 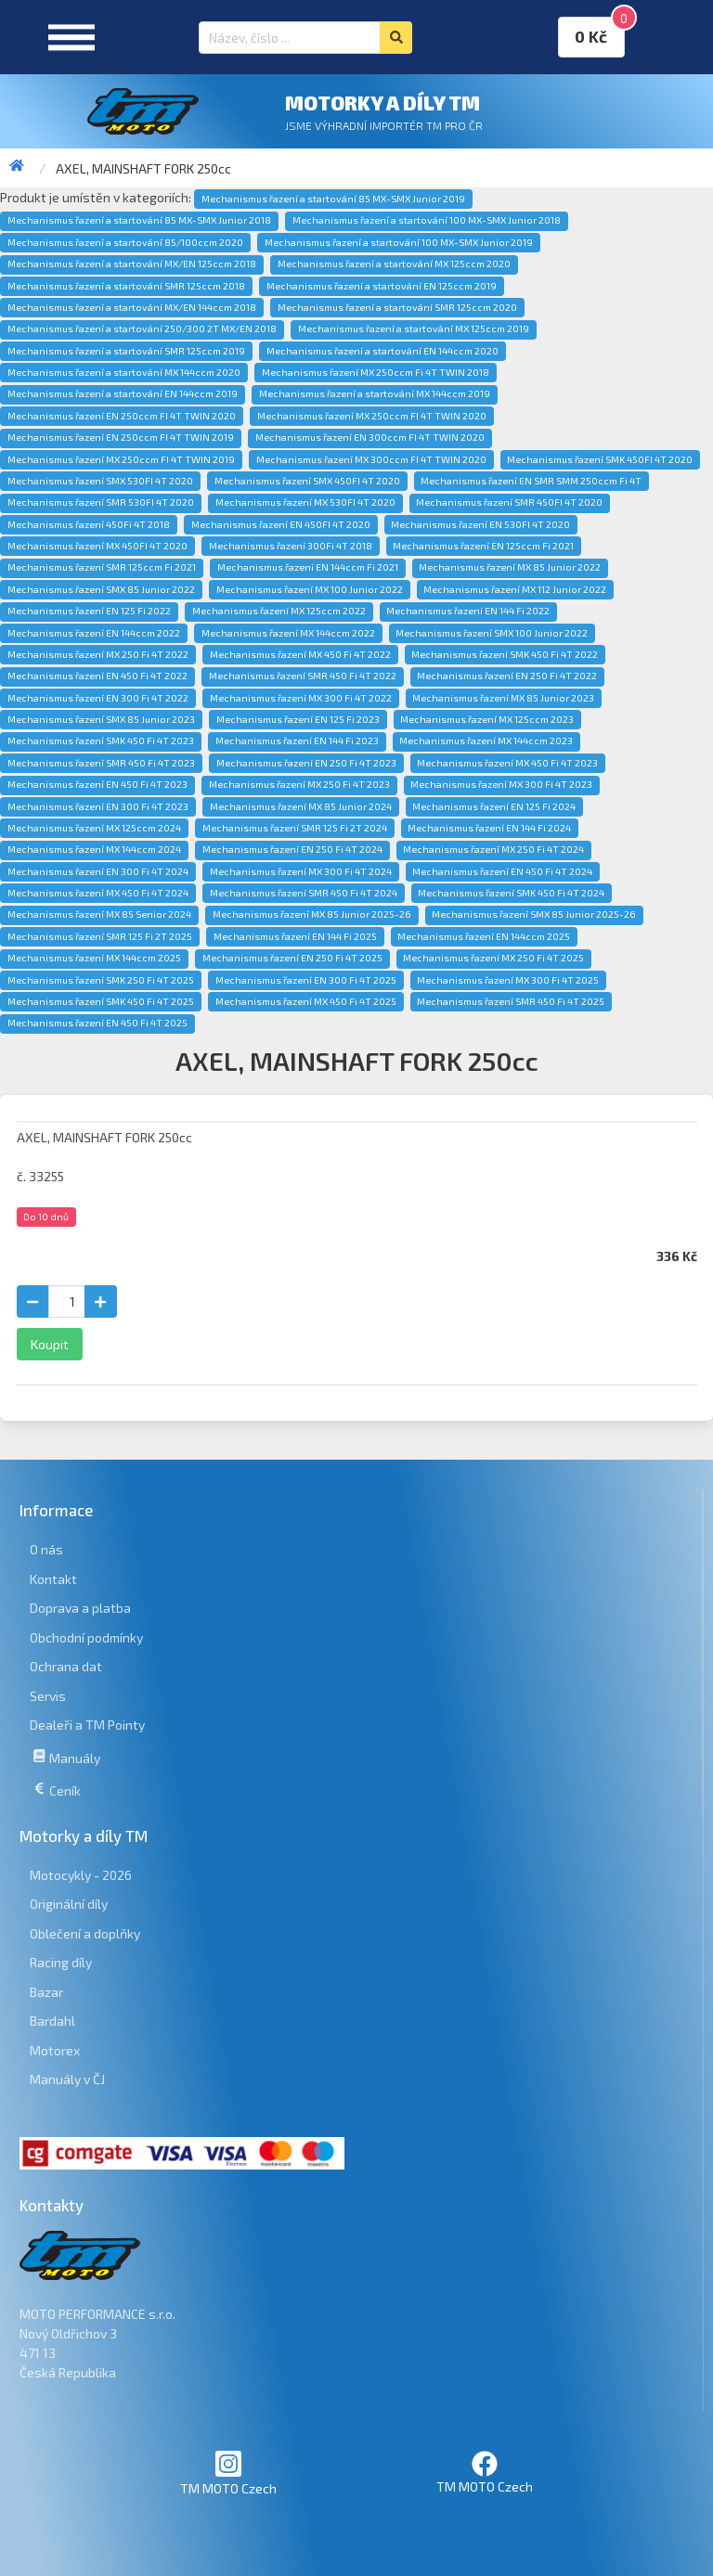 I want to click on Mechanismus řazení EN 450 Fi 4T 2025, so click(x=97, y=1022).